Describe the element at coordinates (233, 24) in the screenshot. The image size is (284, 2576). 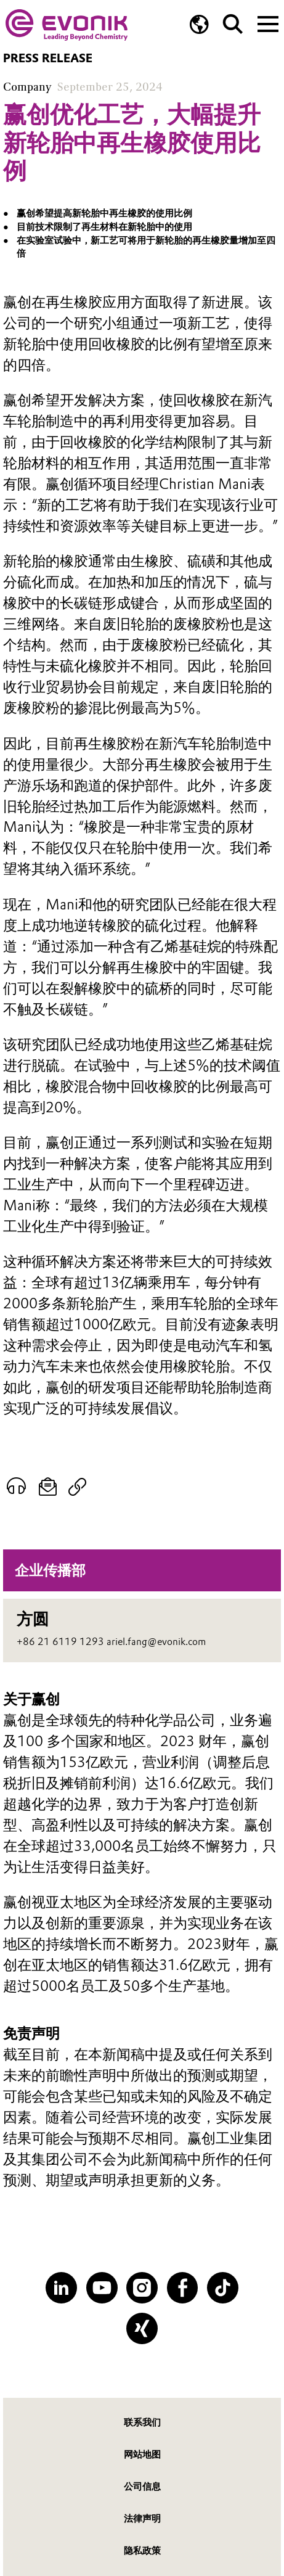
I see `[Search]` at that location.